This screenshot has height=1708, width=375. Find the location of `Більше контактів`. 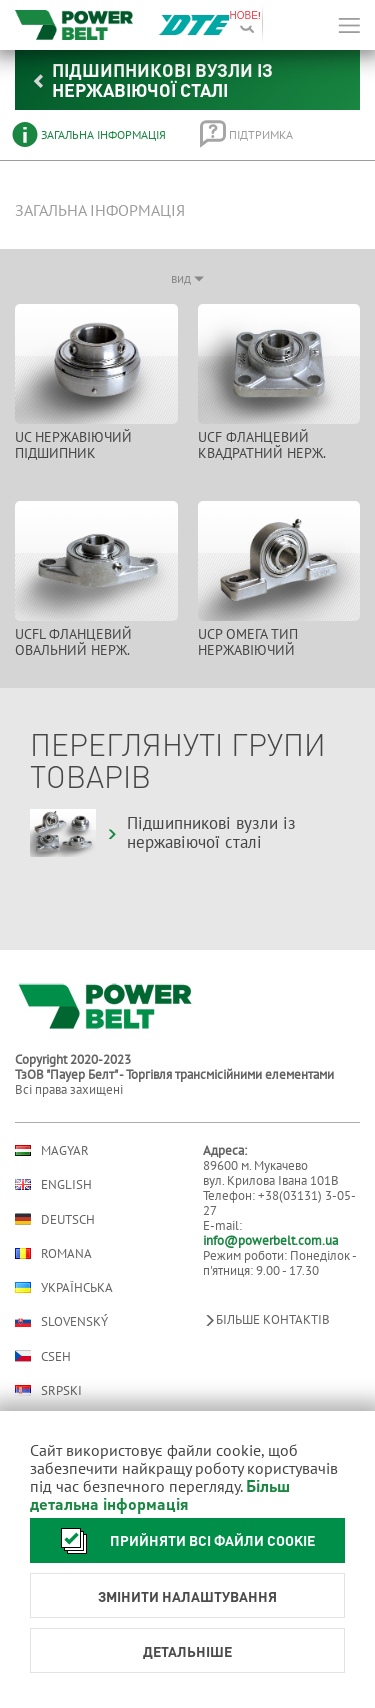

Більше контактів is located at coordinates (266, 1319).